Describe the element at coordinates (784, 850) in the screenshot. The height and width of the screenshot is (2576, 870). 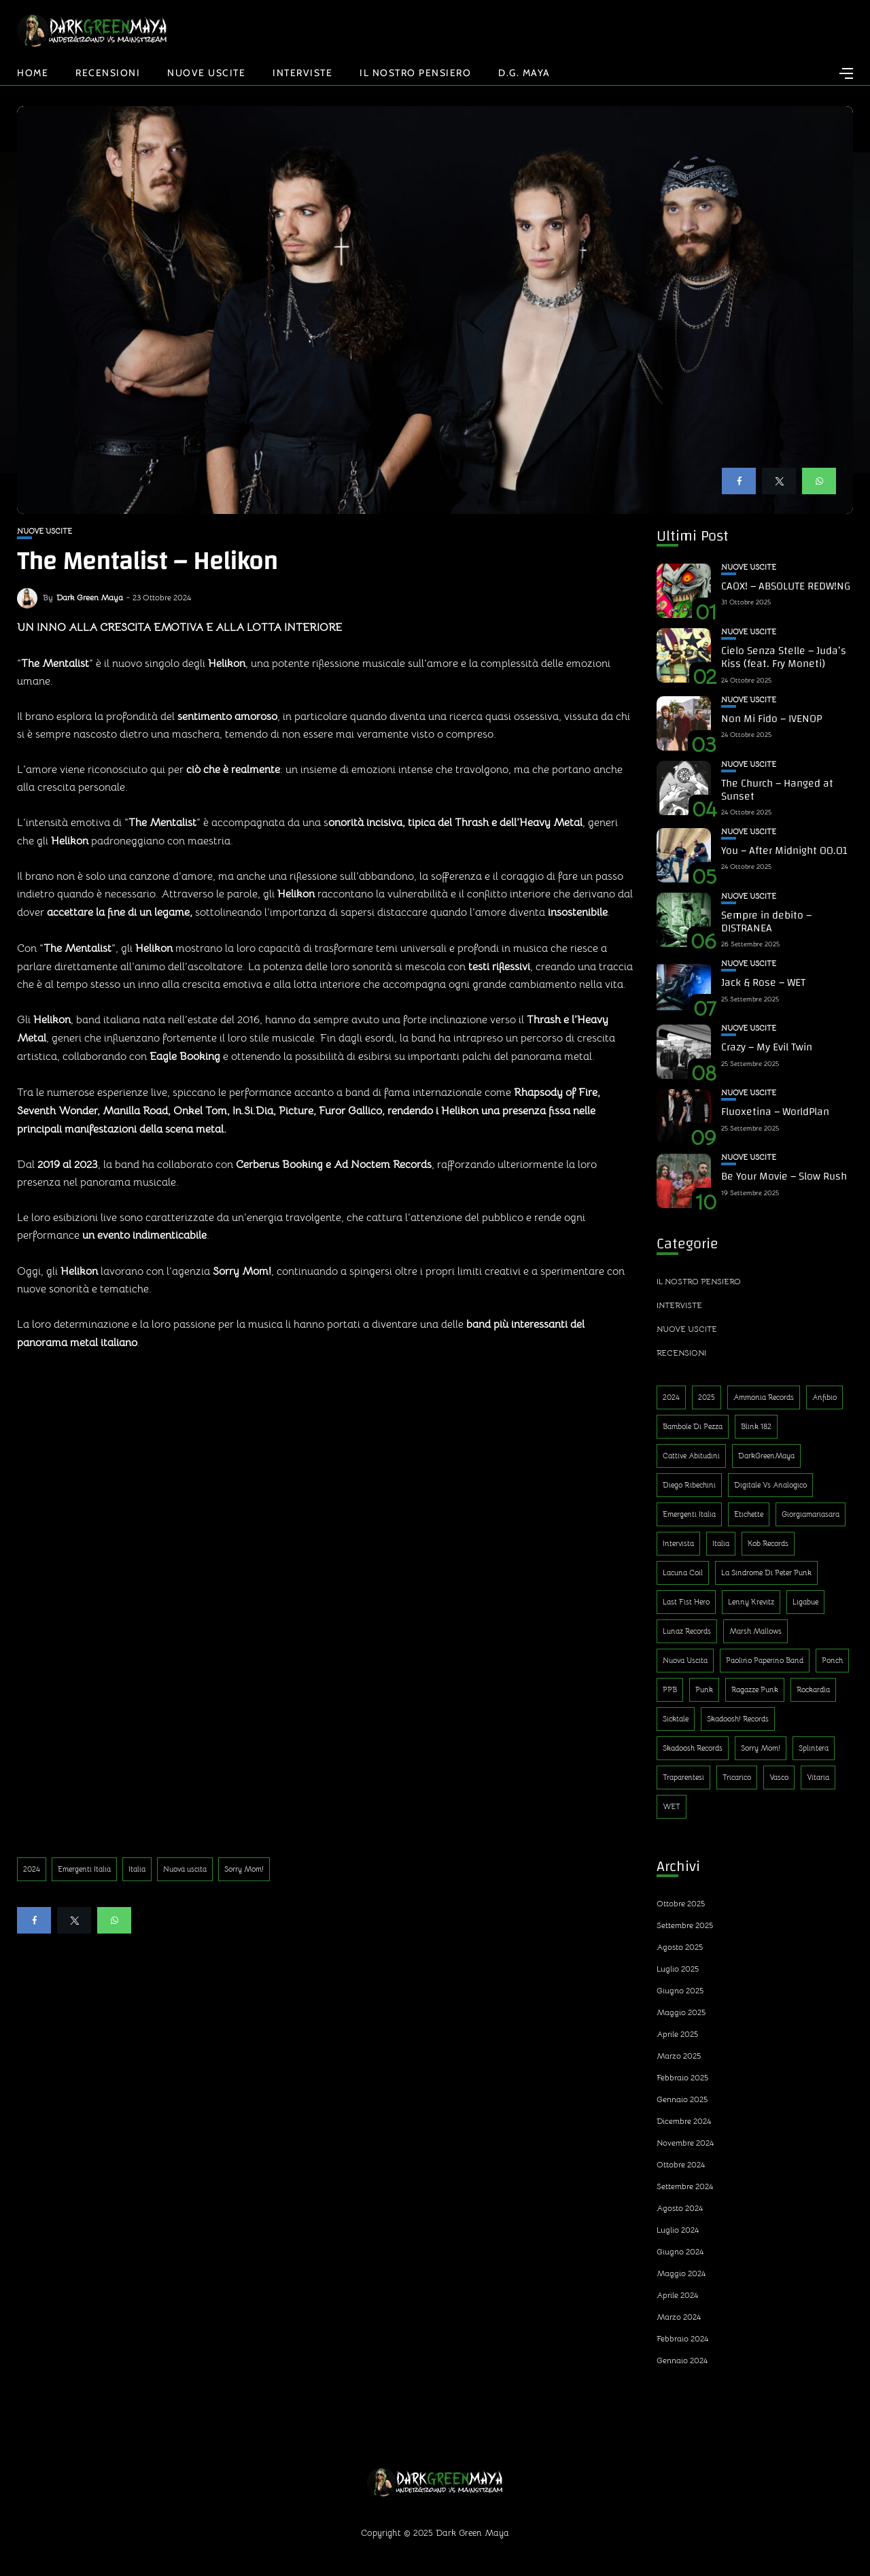
I see `You – After Midnight 00.01` at that location.